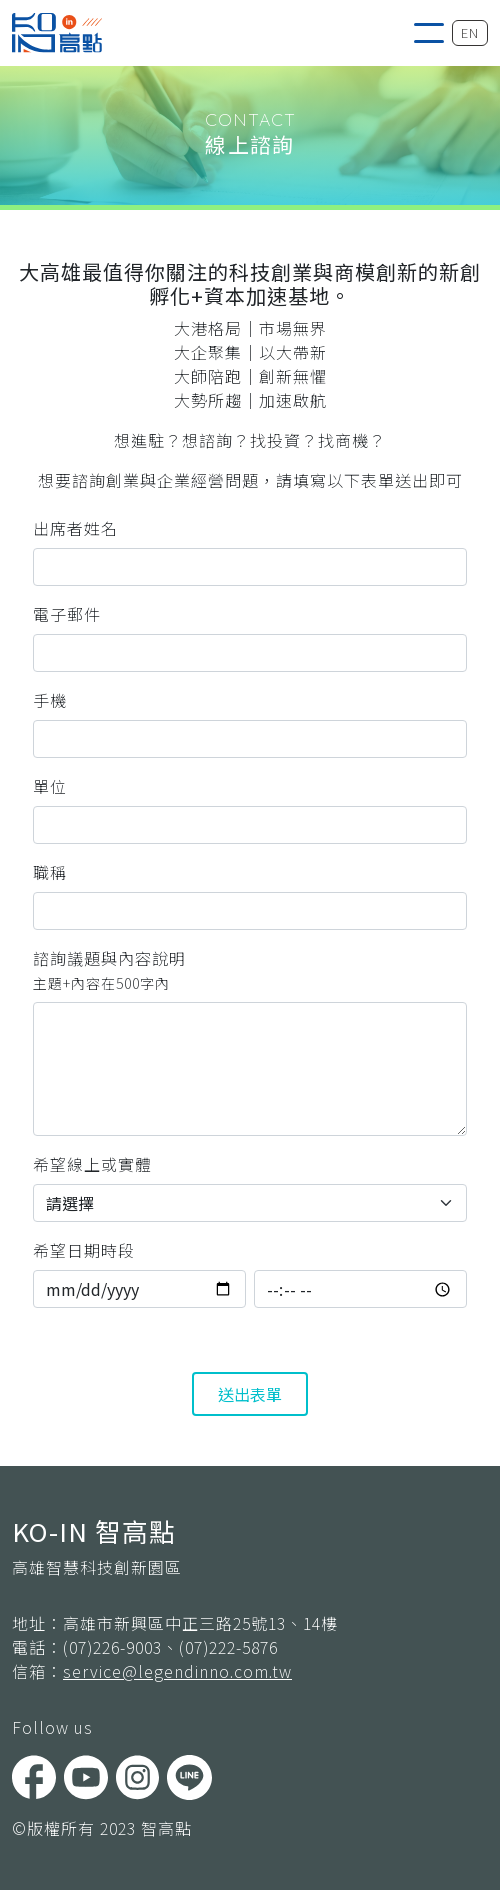  Describe the element at coordinates (50, 786) in the screenshot. I see `單位` at that location.